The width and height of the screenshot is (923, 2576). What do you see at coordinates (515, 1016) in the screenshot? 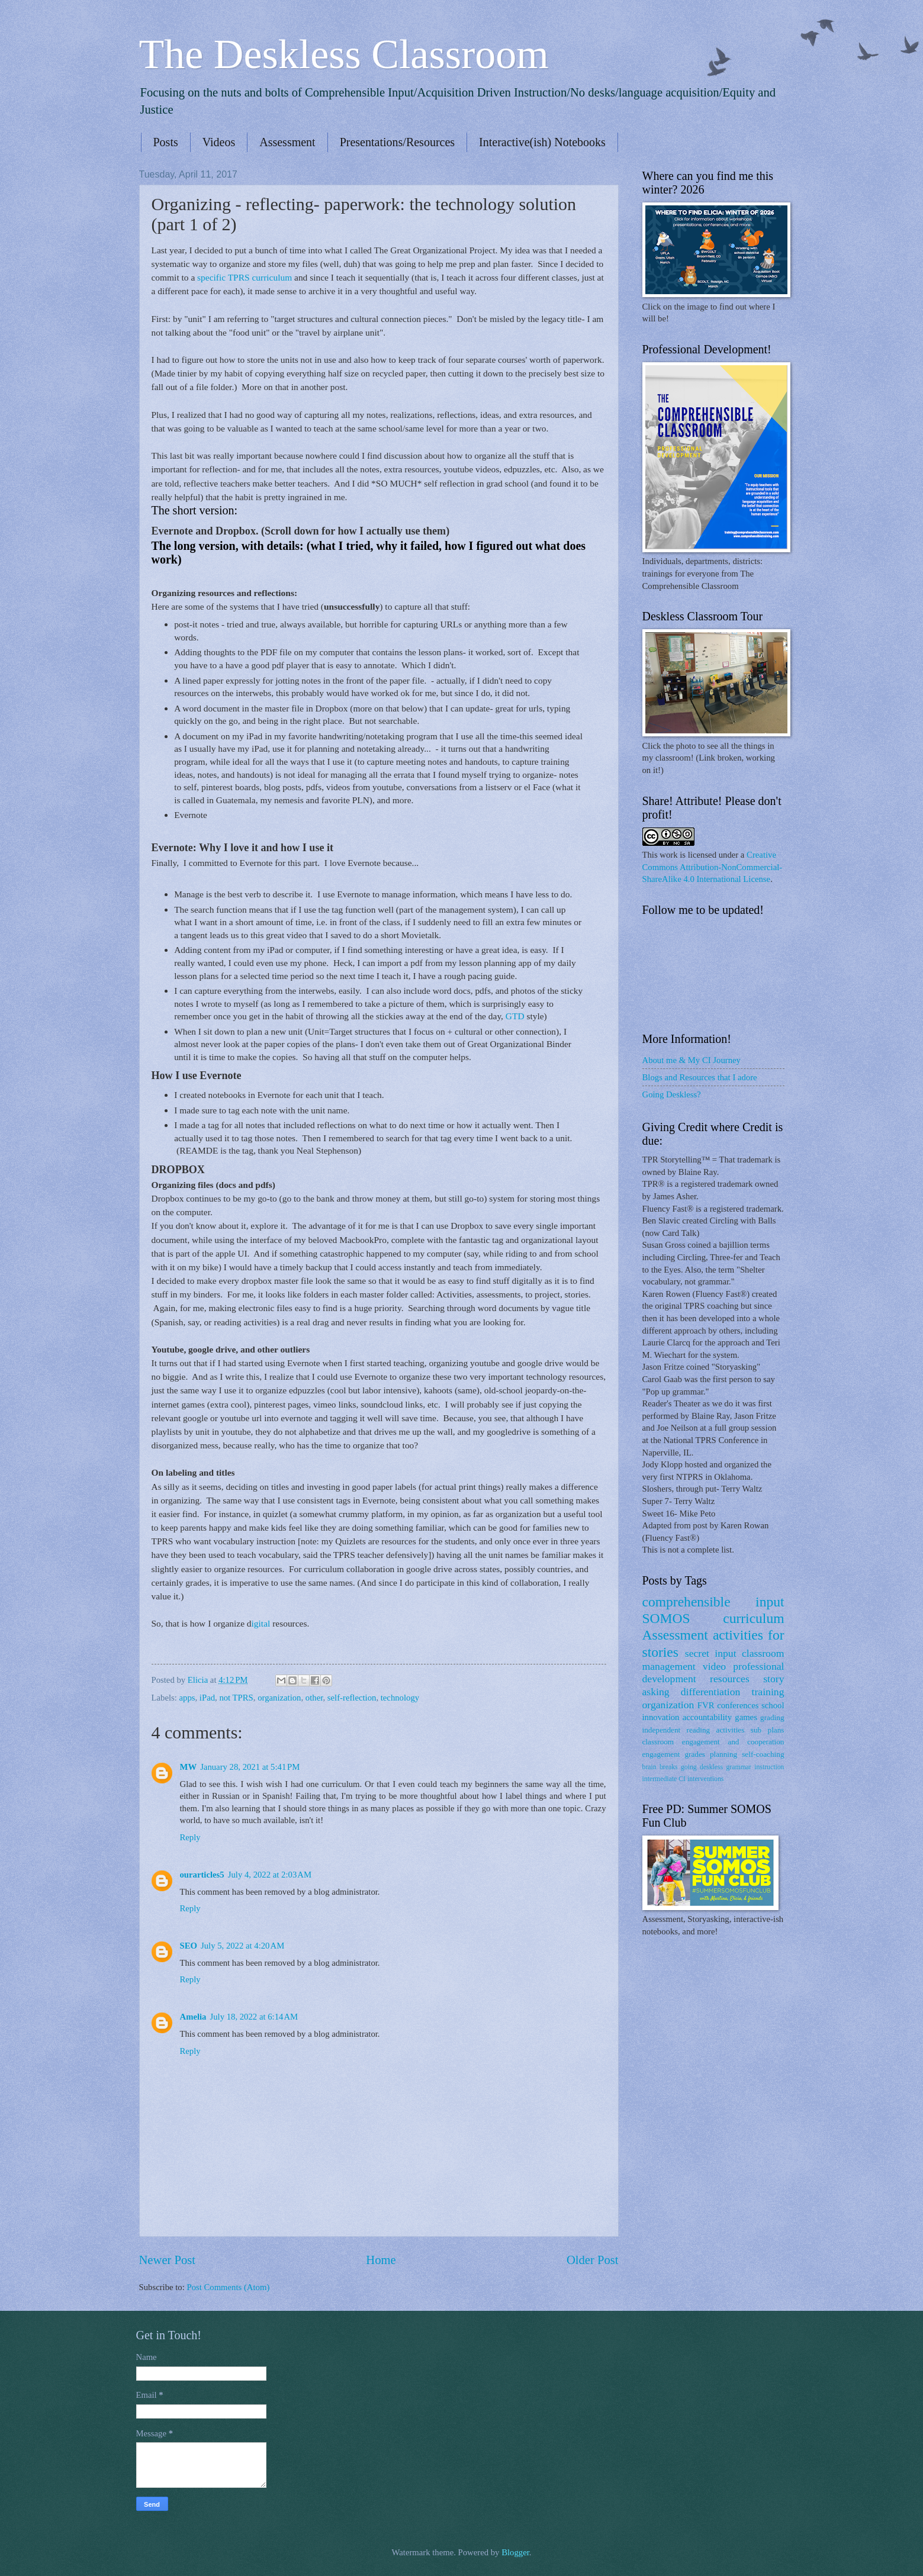
I see `GTD` at bounding box center [515, 1016].